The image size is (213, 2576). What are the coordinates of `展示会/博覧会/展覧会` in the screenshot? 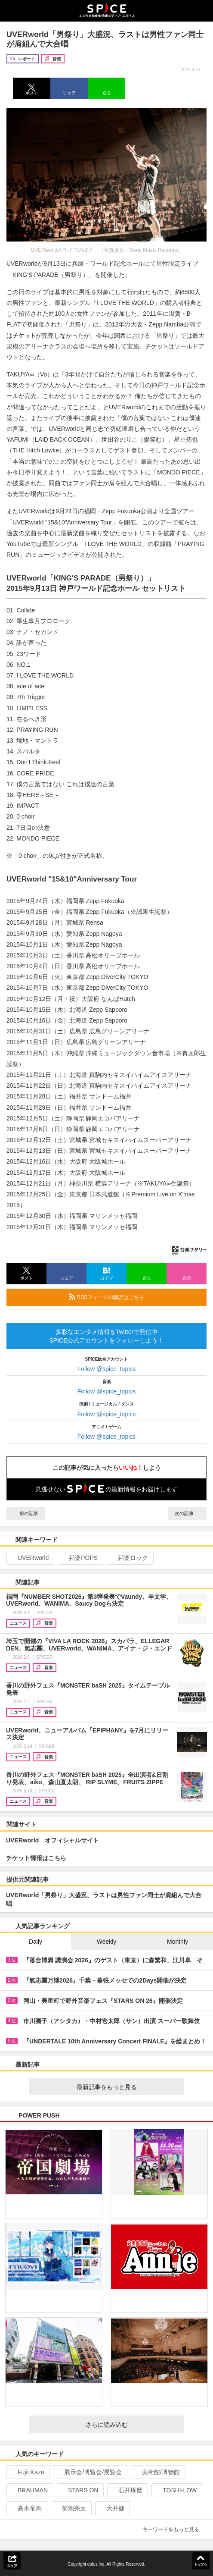 It's located at (89, 2472).